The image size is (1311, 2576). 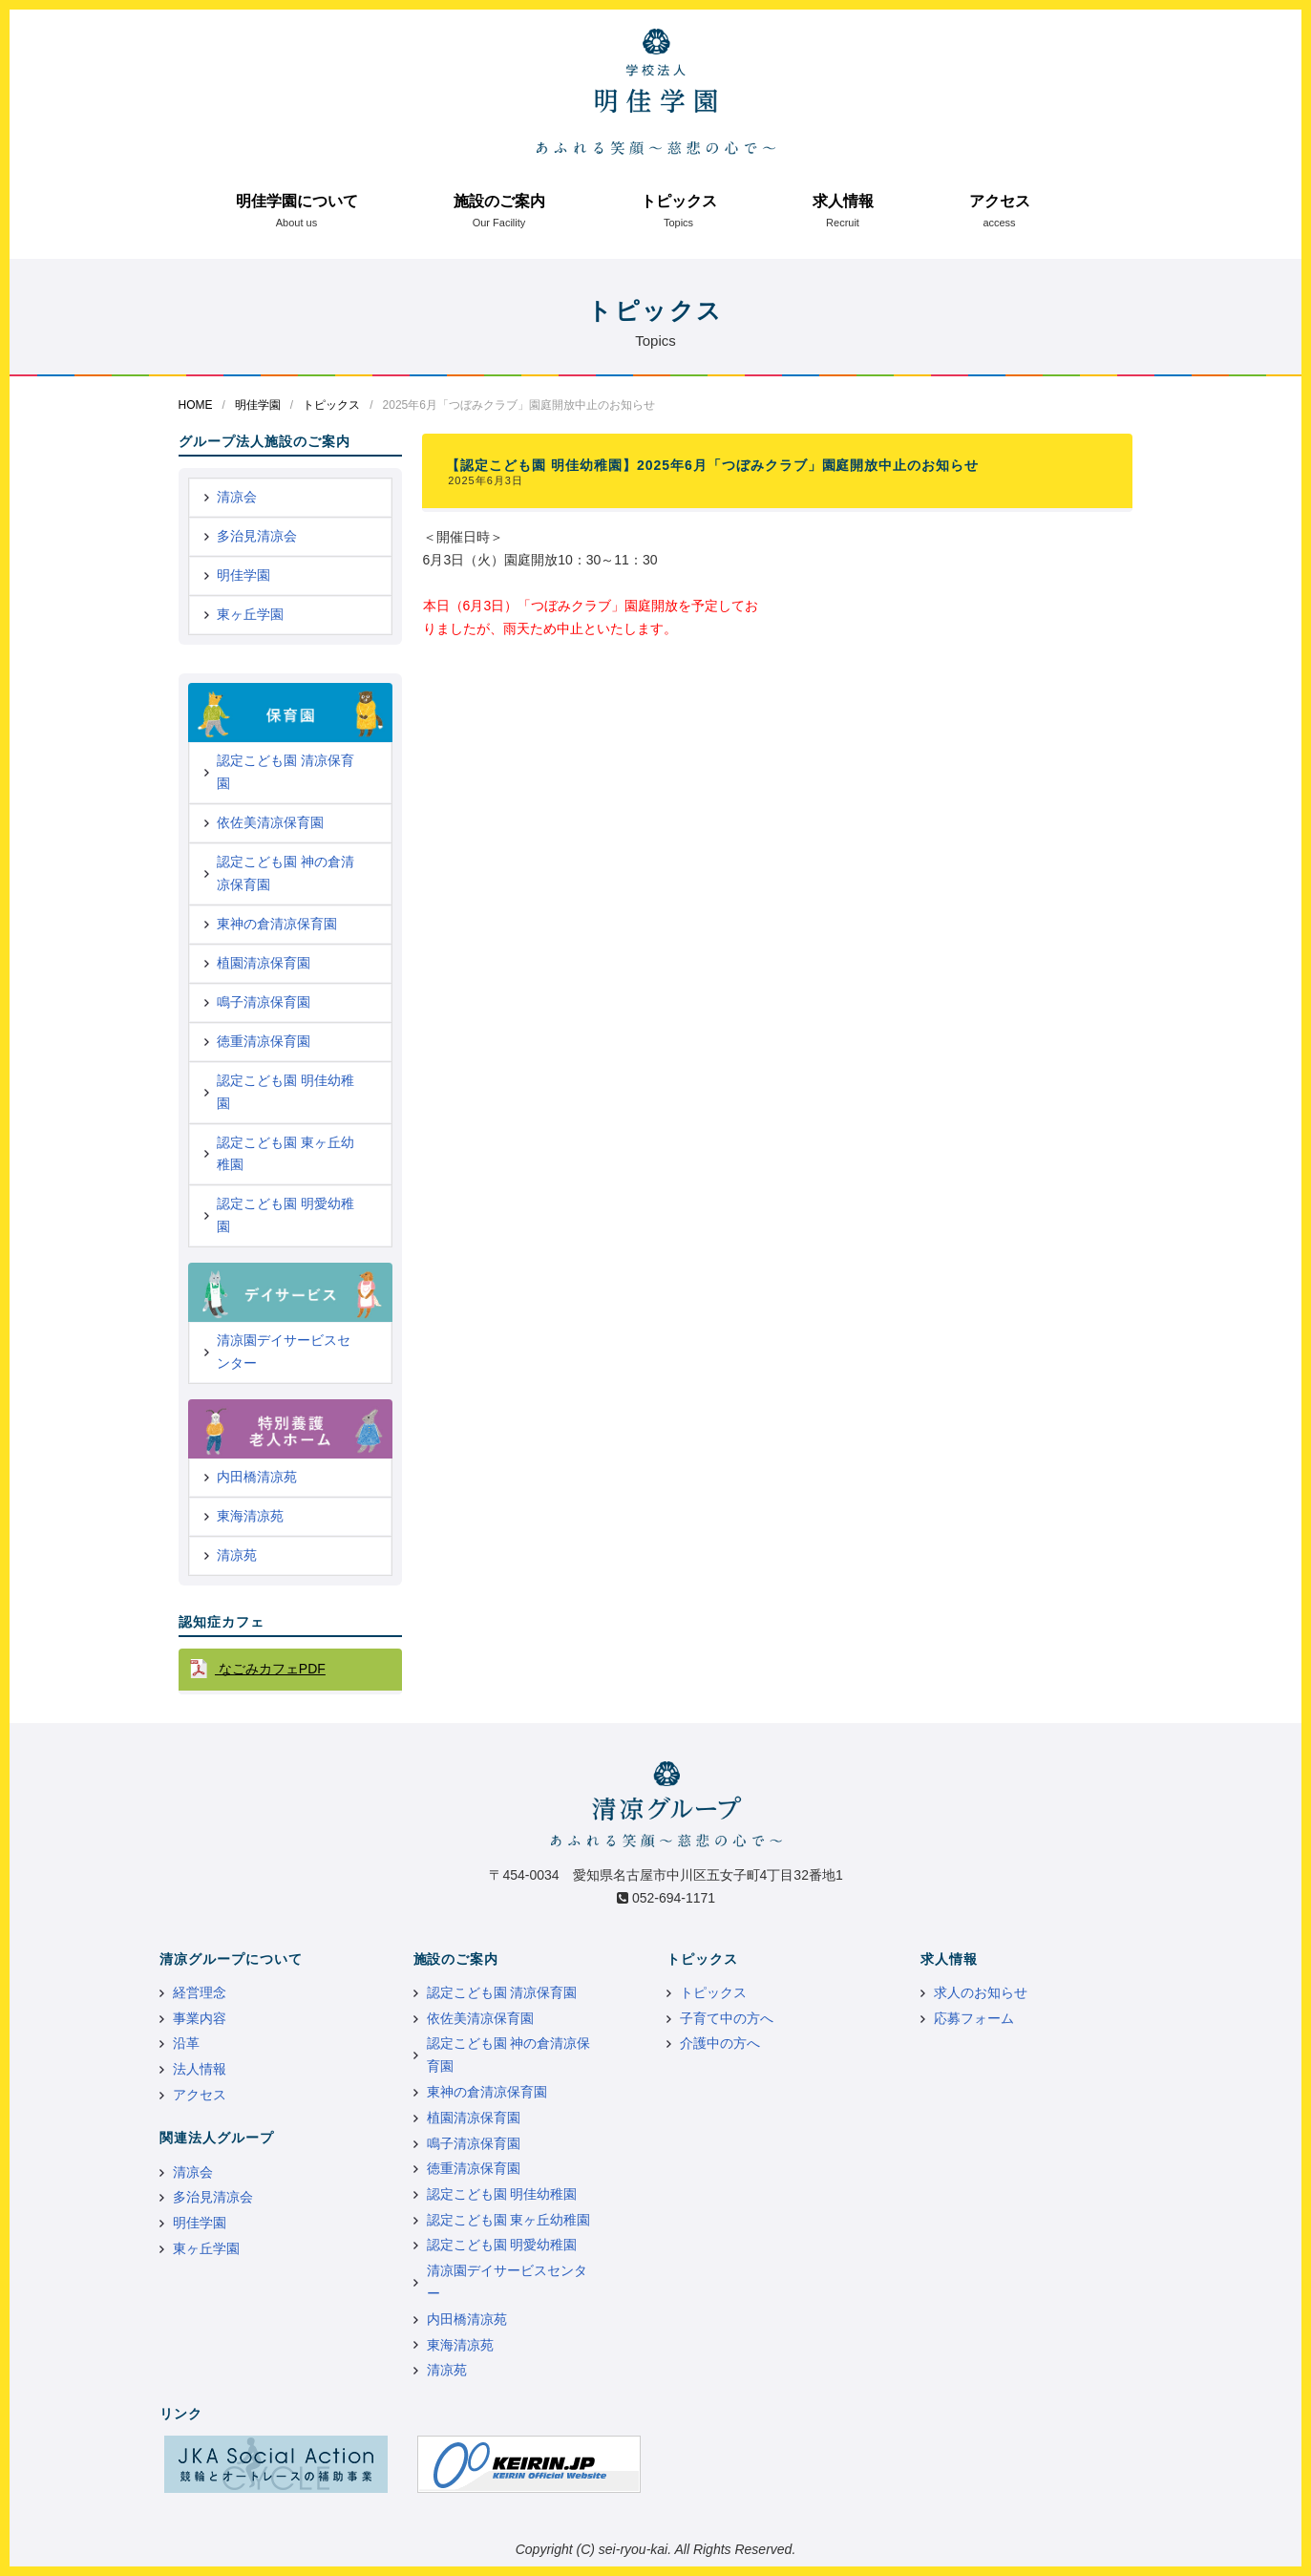 What do you see at coordinates (250, 1515) in the screenshot?
I see `東海清凉苑` at bounding box center [250, 1515].